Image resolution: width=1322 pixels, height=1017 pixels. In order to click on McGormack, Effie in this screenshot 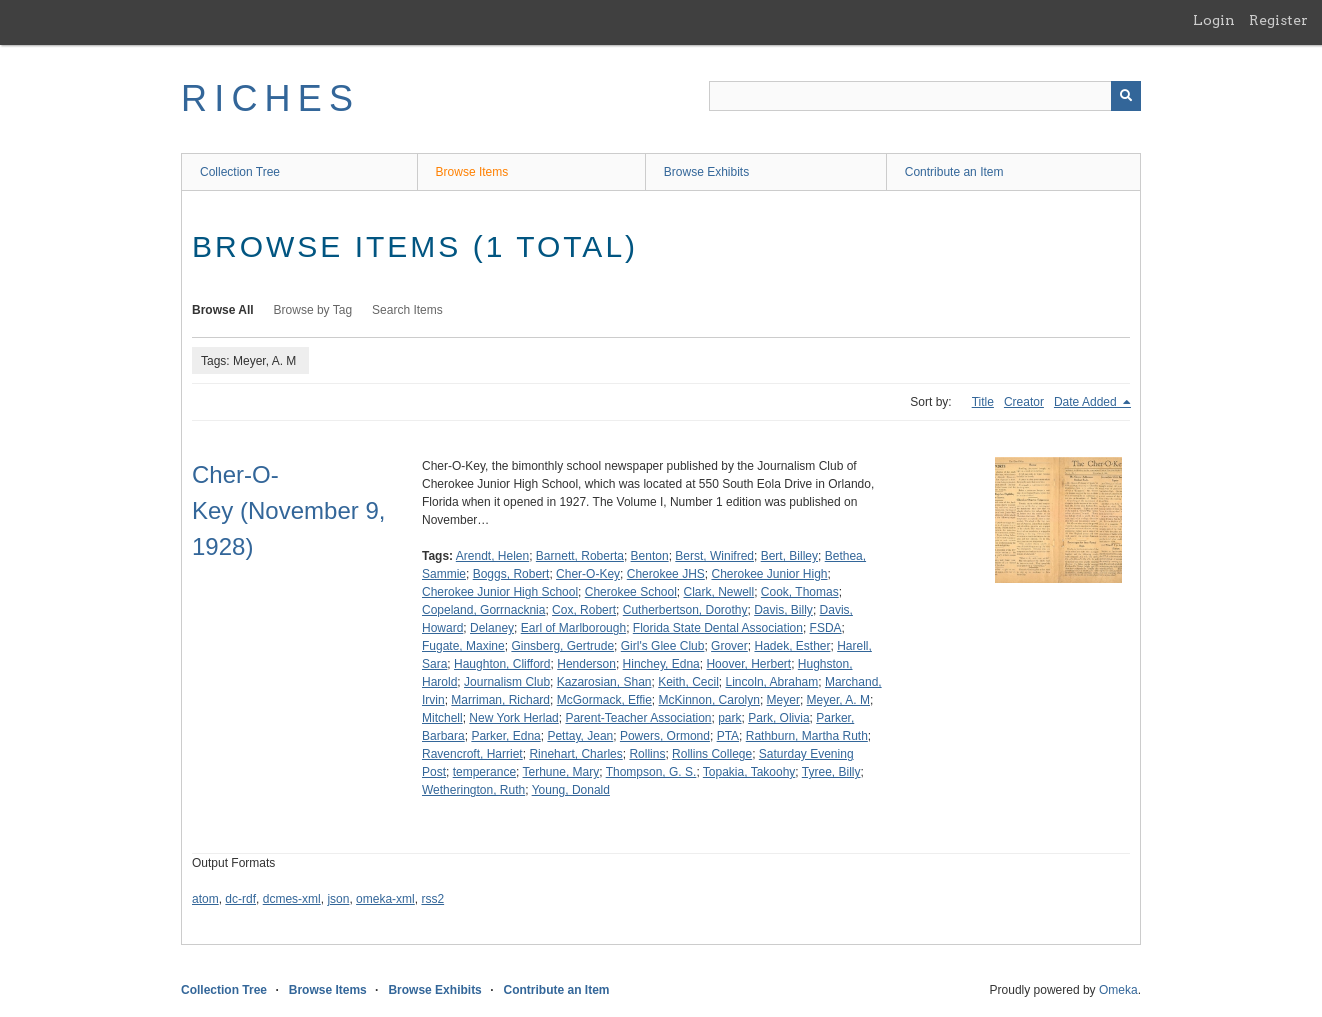, I will do `click(604, 700)`.